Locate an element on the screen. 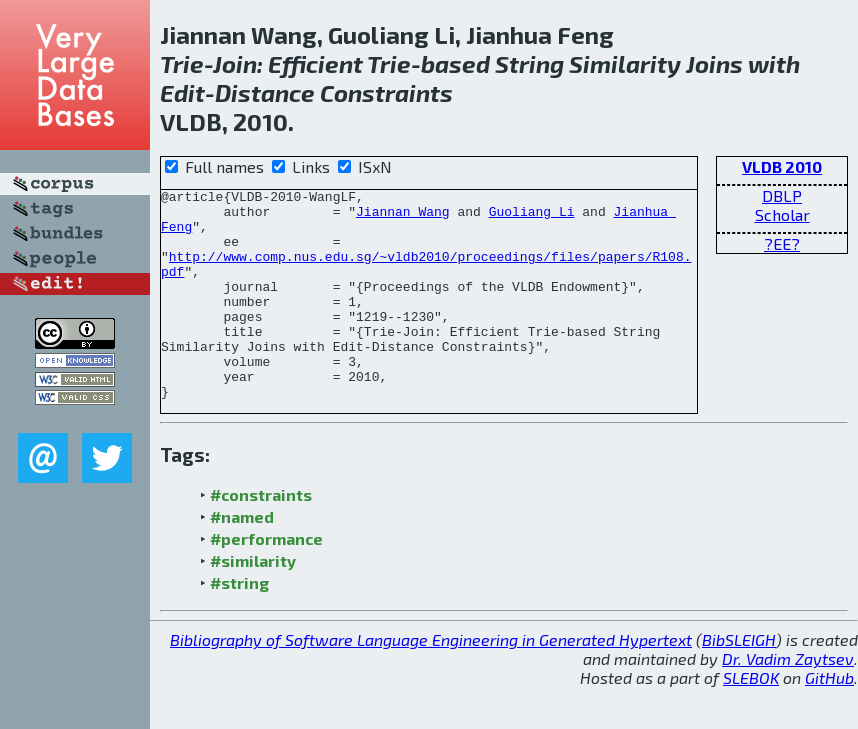  based is located at coordinates (455, 63).